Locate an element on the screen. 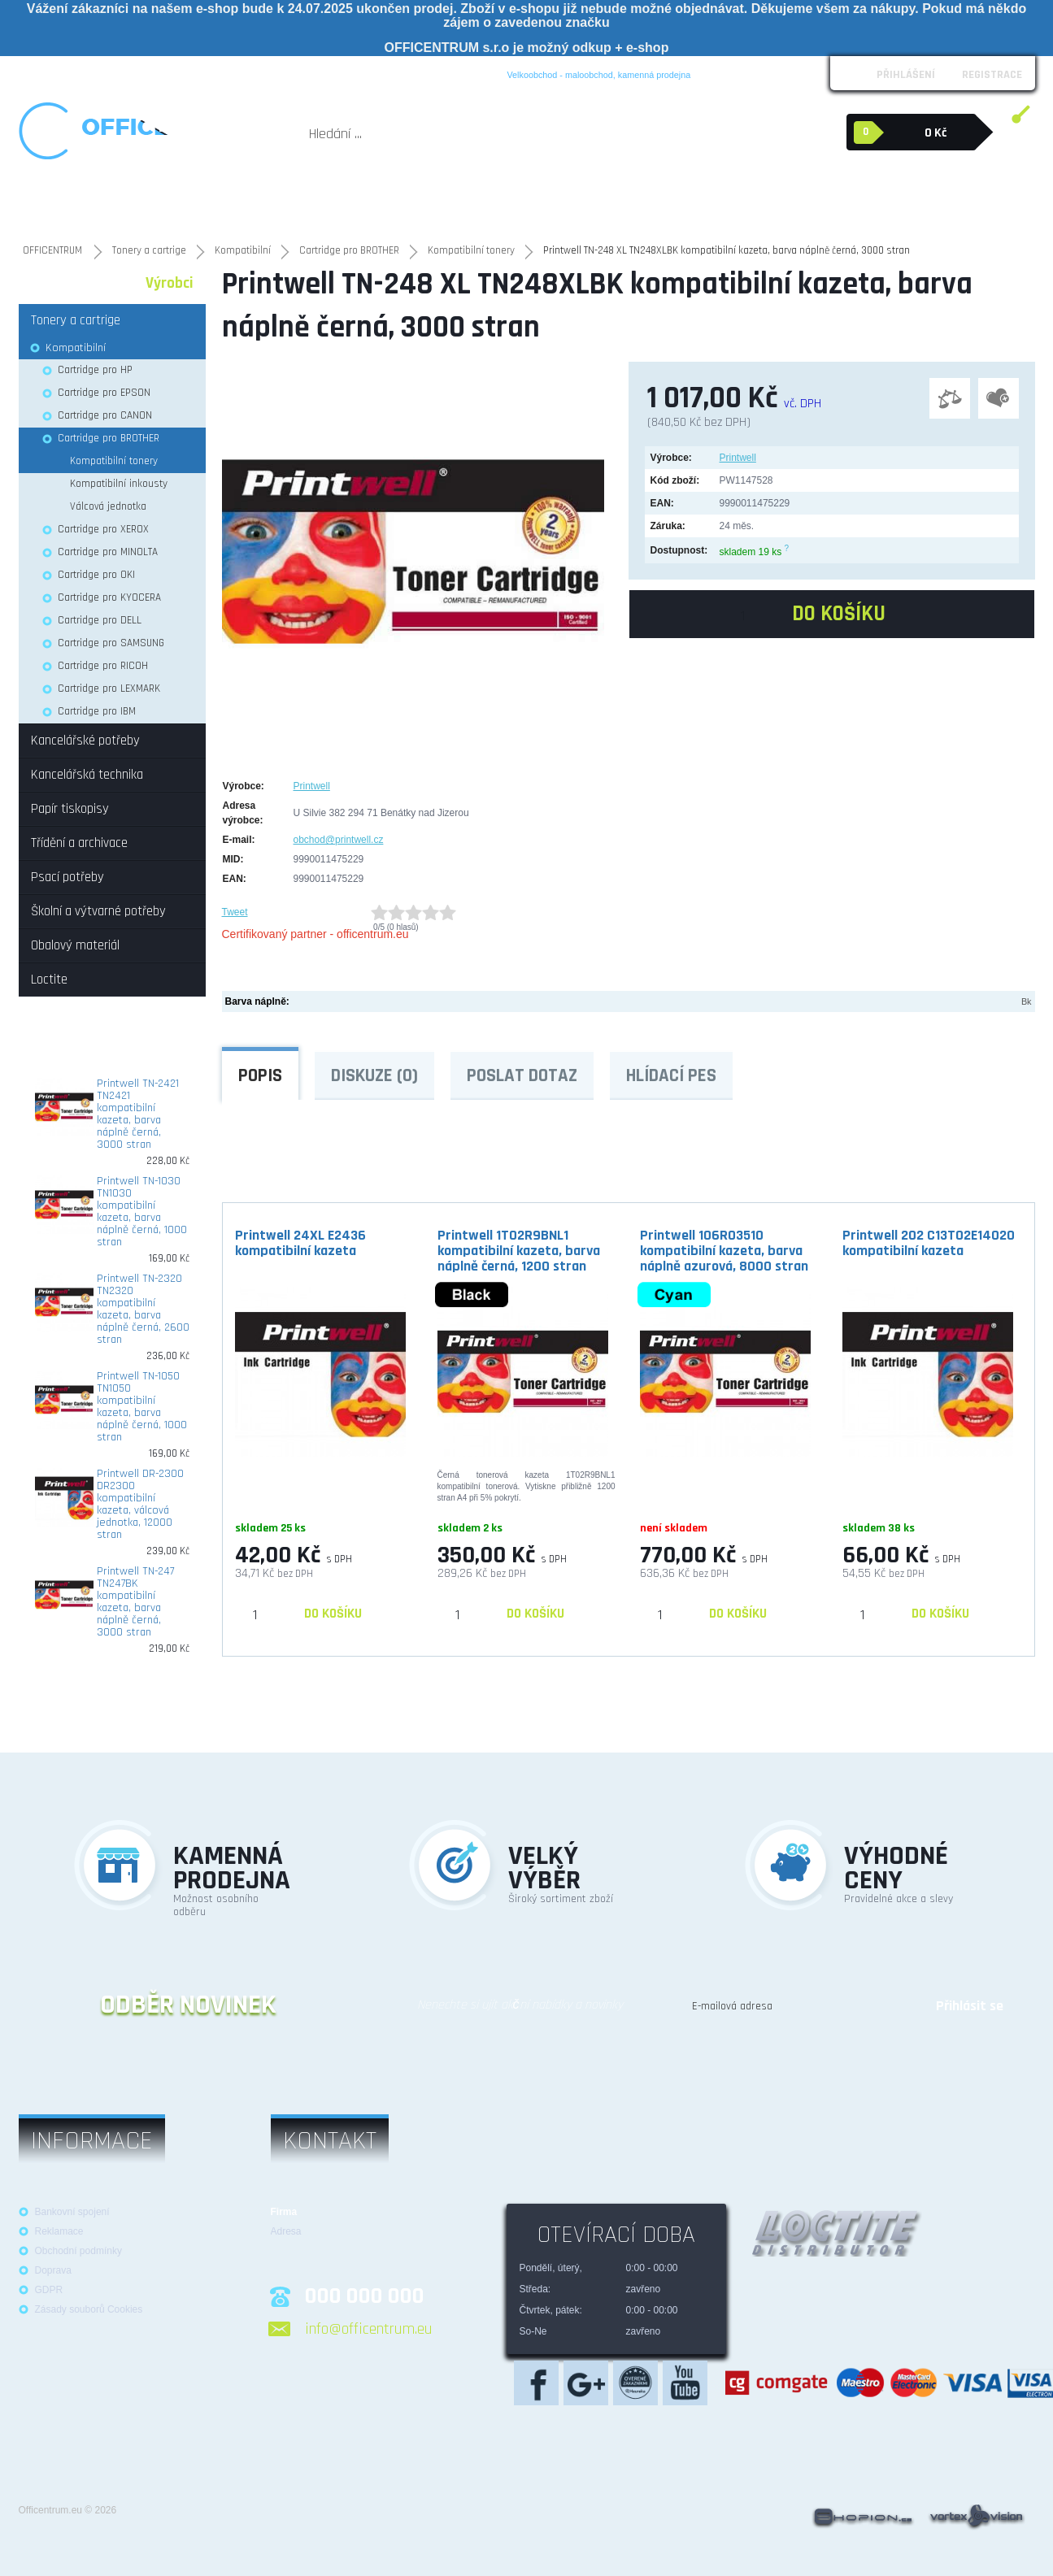 This screenshot has width=1053, height=2576. Zásady souborů Cookies is located at coordinates (89, 2309).